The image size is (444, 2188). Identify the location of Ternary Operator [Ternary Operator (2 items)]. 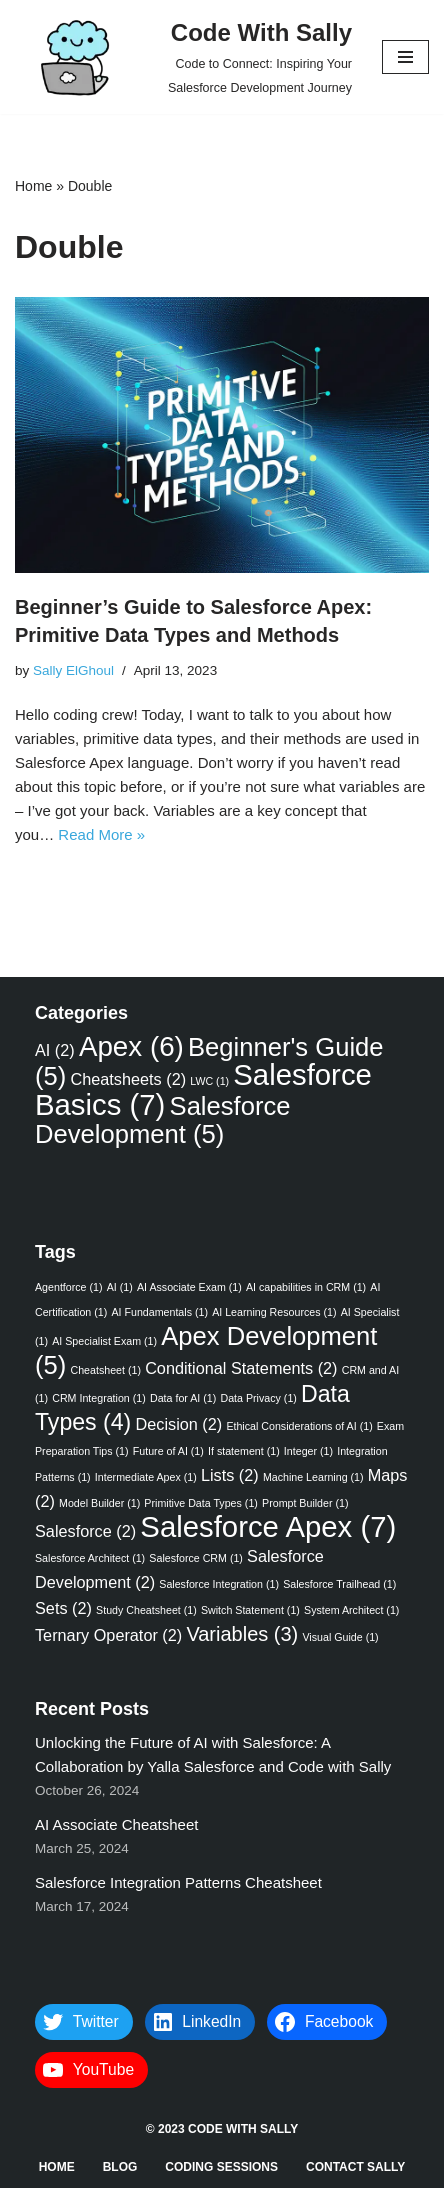
(108, 1635).